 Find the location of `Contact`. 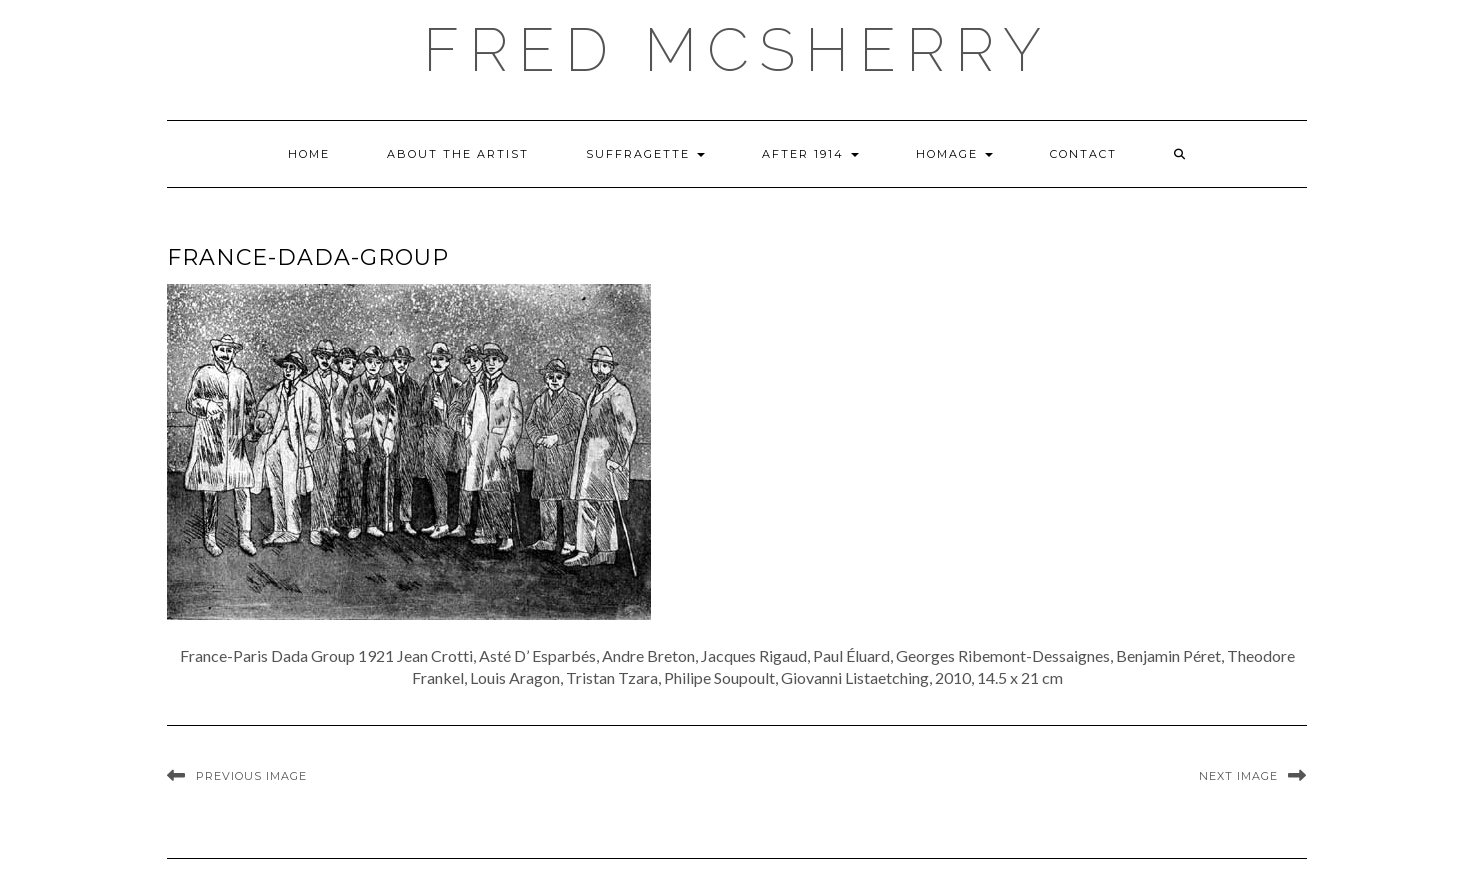

Contact is located at coordinates (1083, 154).